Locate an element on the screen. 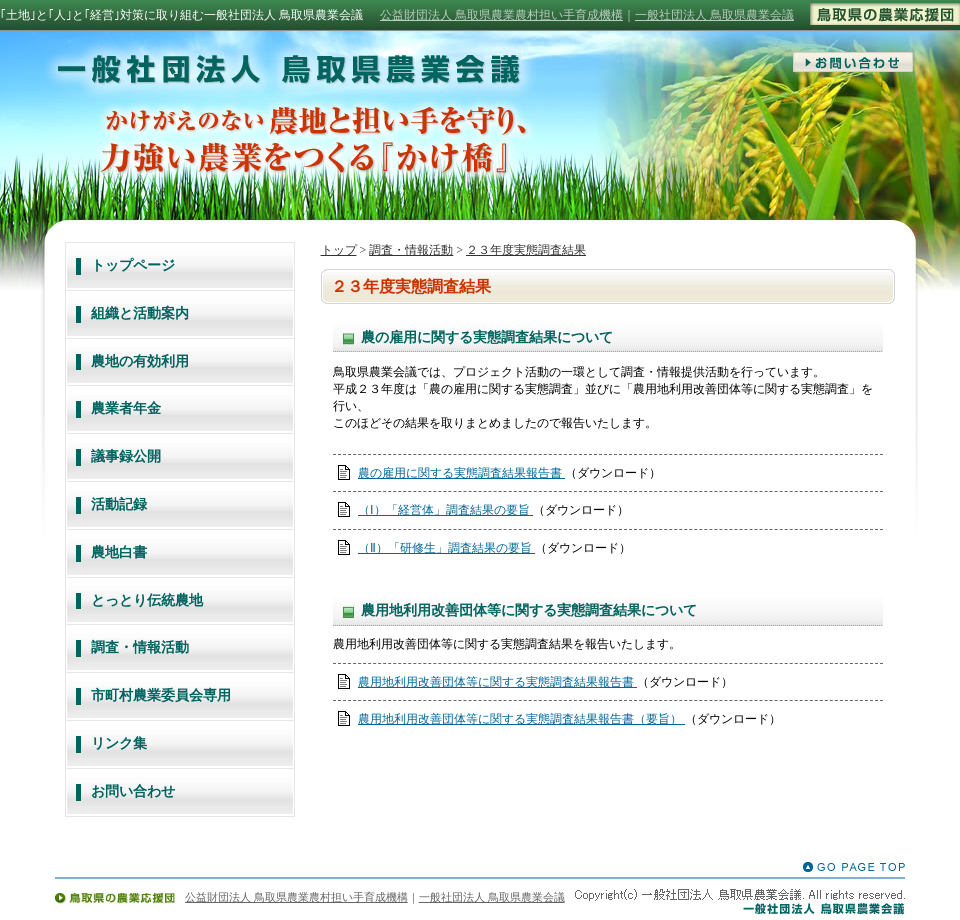 The height and width of the screenshot is (920, 960). 調査・情報活動 is located at coordinates (140, 647).